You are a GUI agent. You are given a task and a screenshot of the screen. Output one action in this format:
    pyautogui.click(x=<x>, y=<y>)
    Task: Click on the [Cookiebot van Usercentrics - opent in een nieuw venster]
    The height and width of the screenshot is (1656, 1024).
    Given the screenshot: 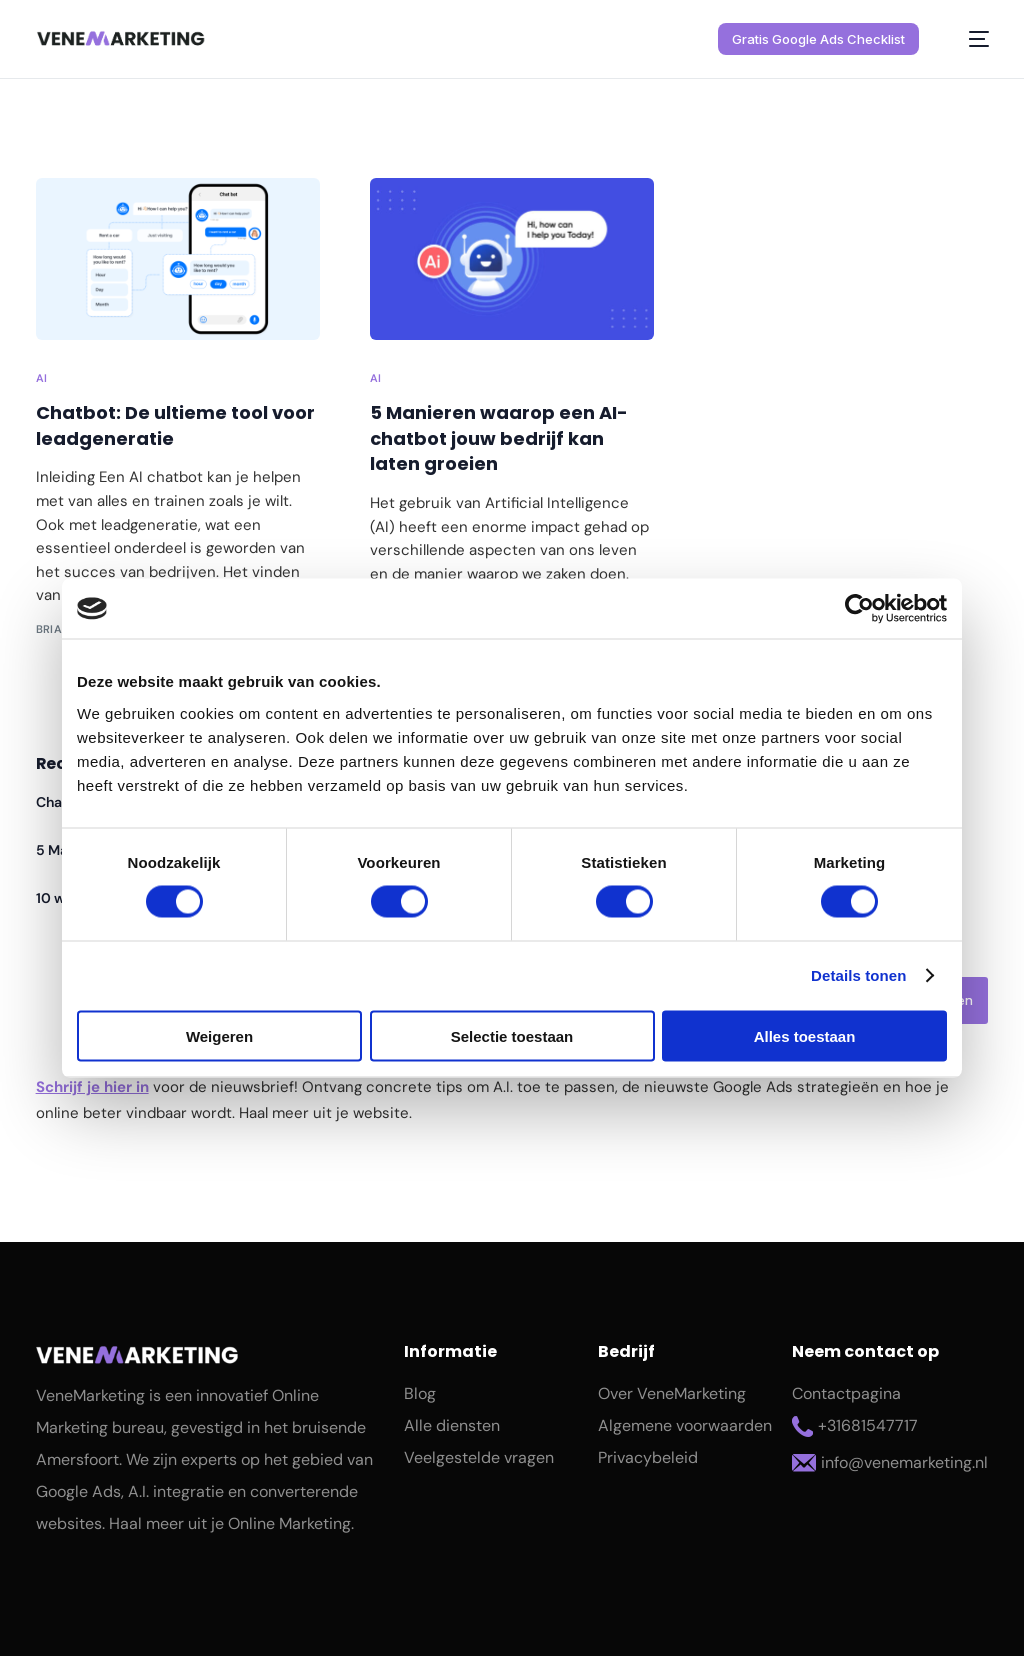 What is the action you would take?
    pyautogui.click(x=859, y=609)
    